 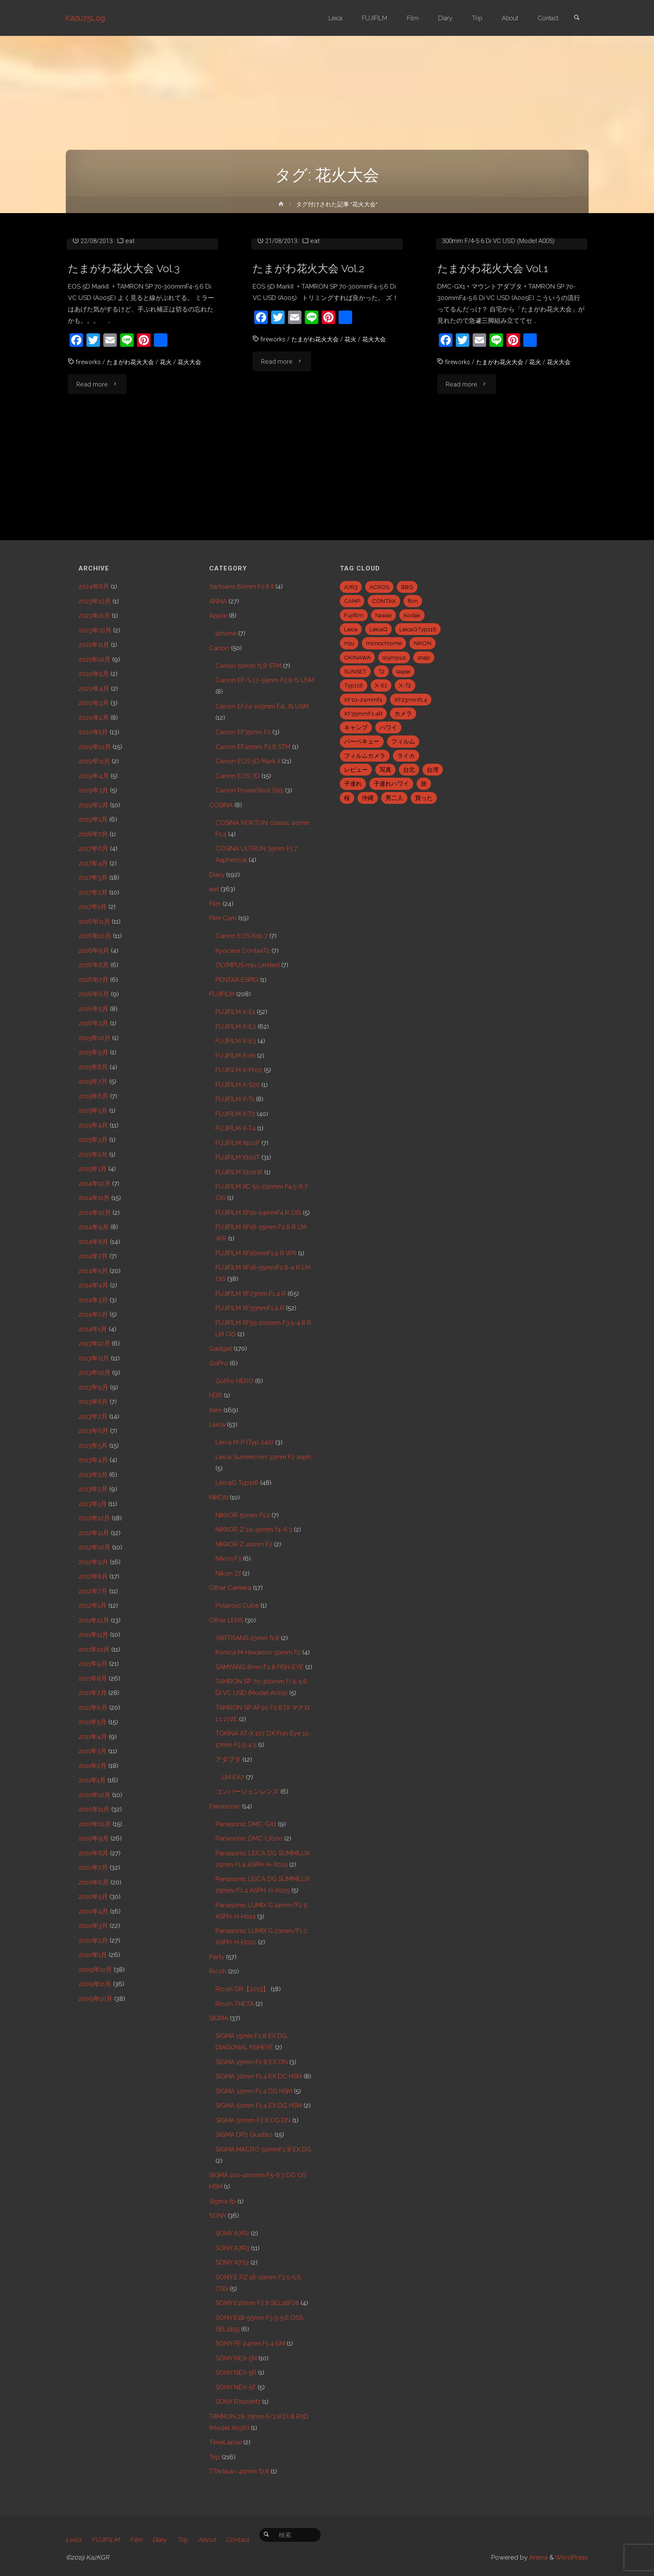 What do you see at coordinates (93, 877) in the screenshot?
I see `2017年3月` at bounding box center [93, 877].